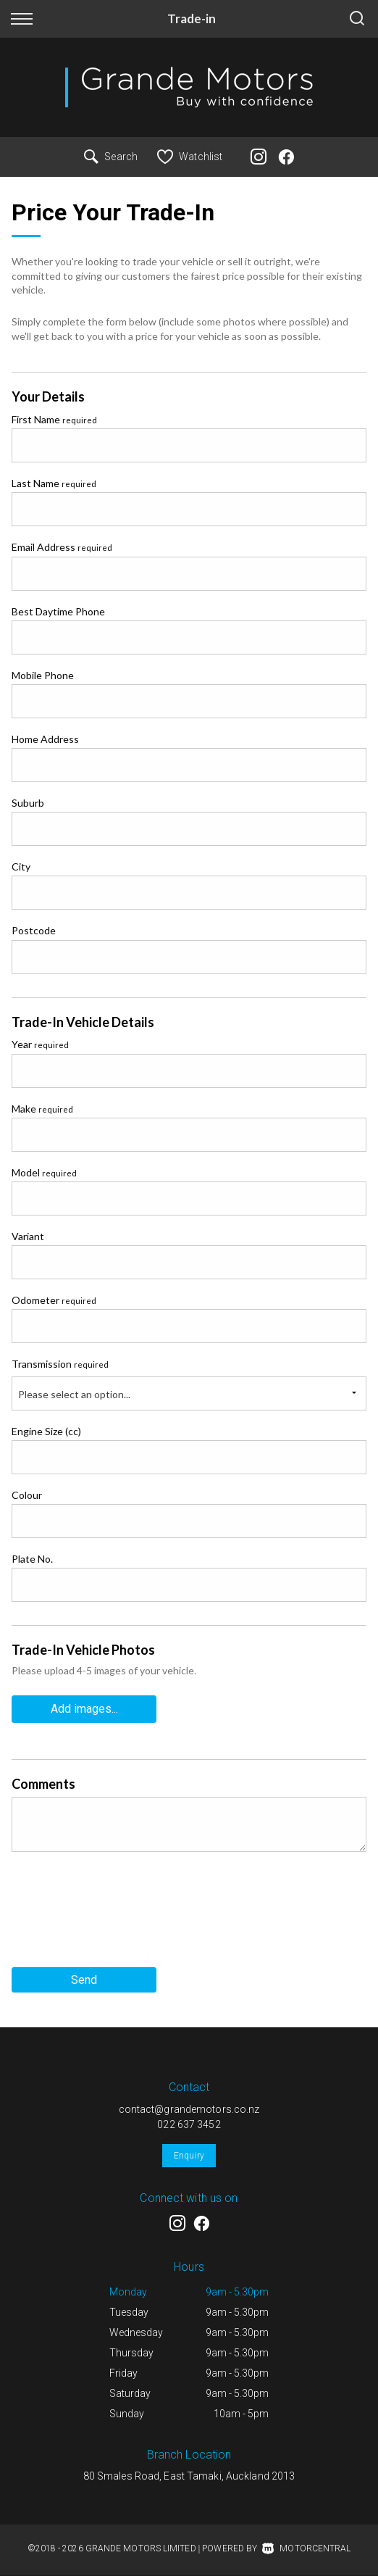 The width and height of the screenshot is (378, 2576). I want to click on Make, so click(42, 1108).